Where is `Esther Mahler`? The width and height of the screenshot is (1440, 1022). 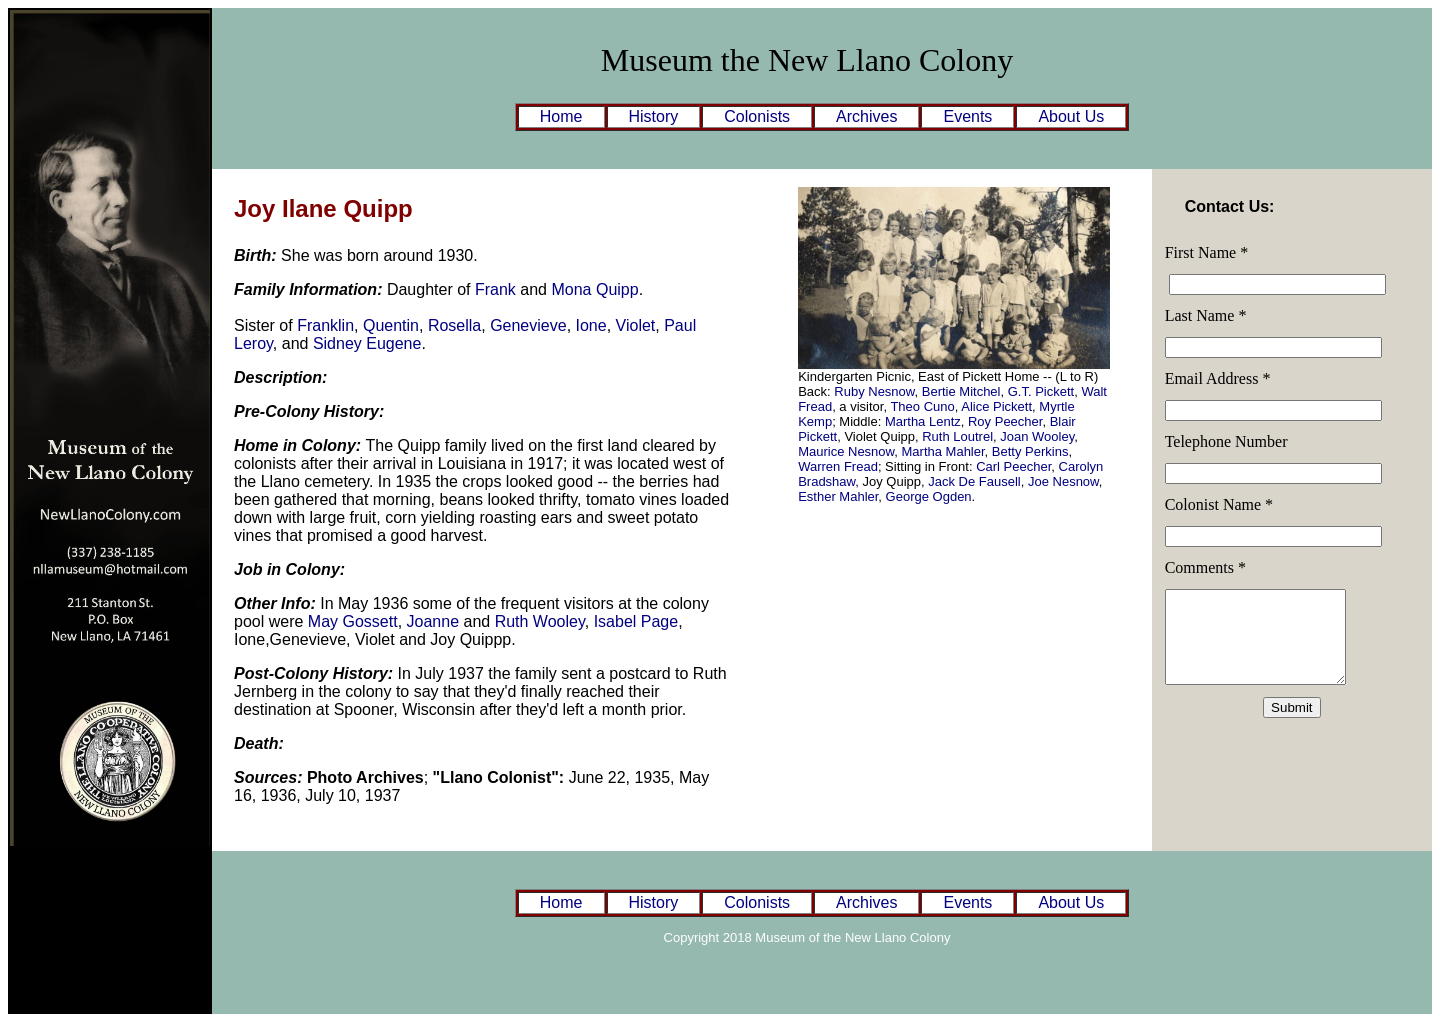
Esther Mahler is located at coordinates (838, 496).